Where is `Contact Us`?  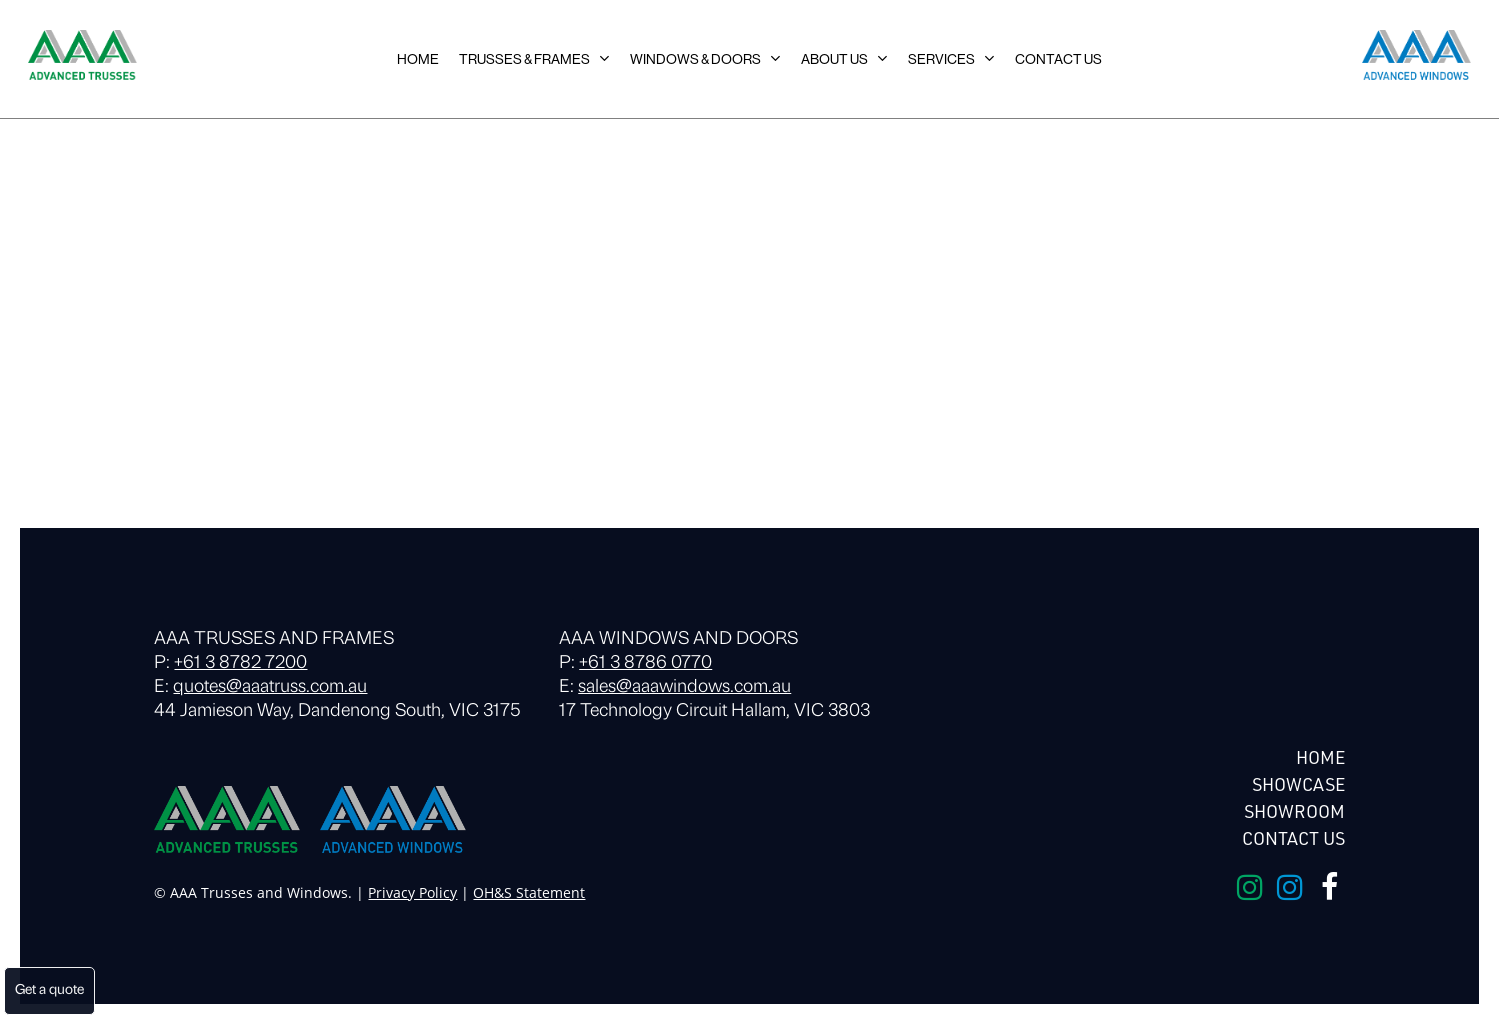 Contact Us is located at coordinates (1293, 838).